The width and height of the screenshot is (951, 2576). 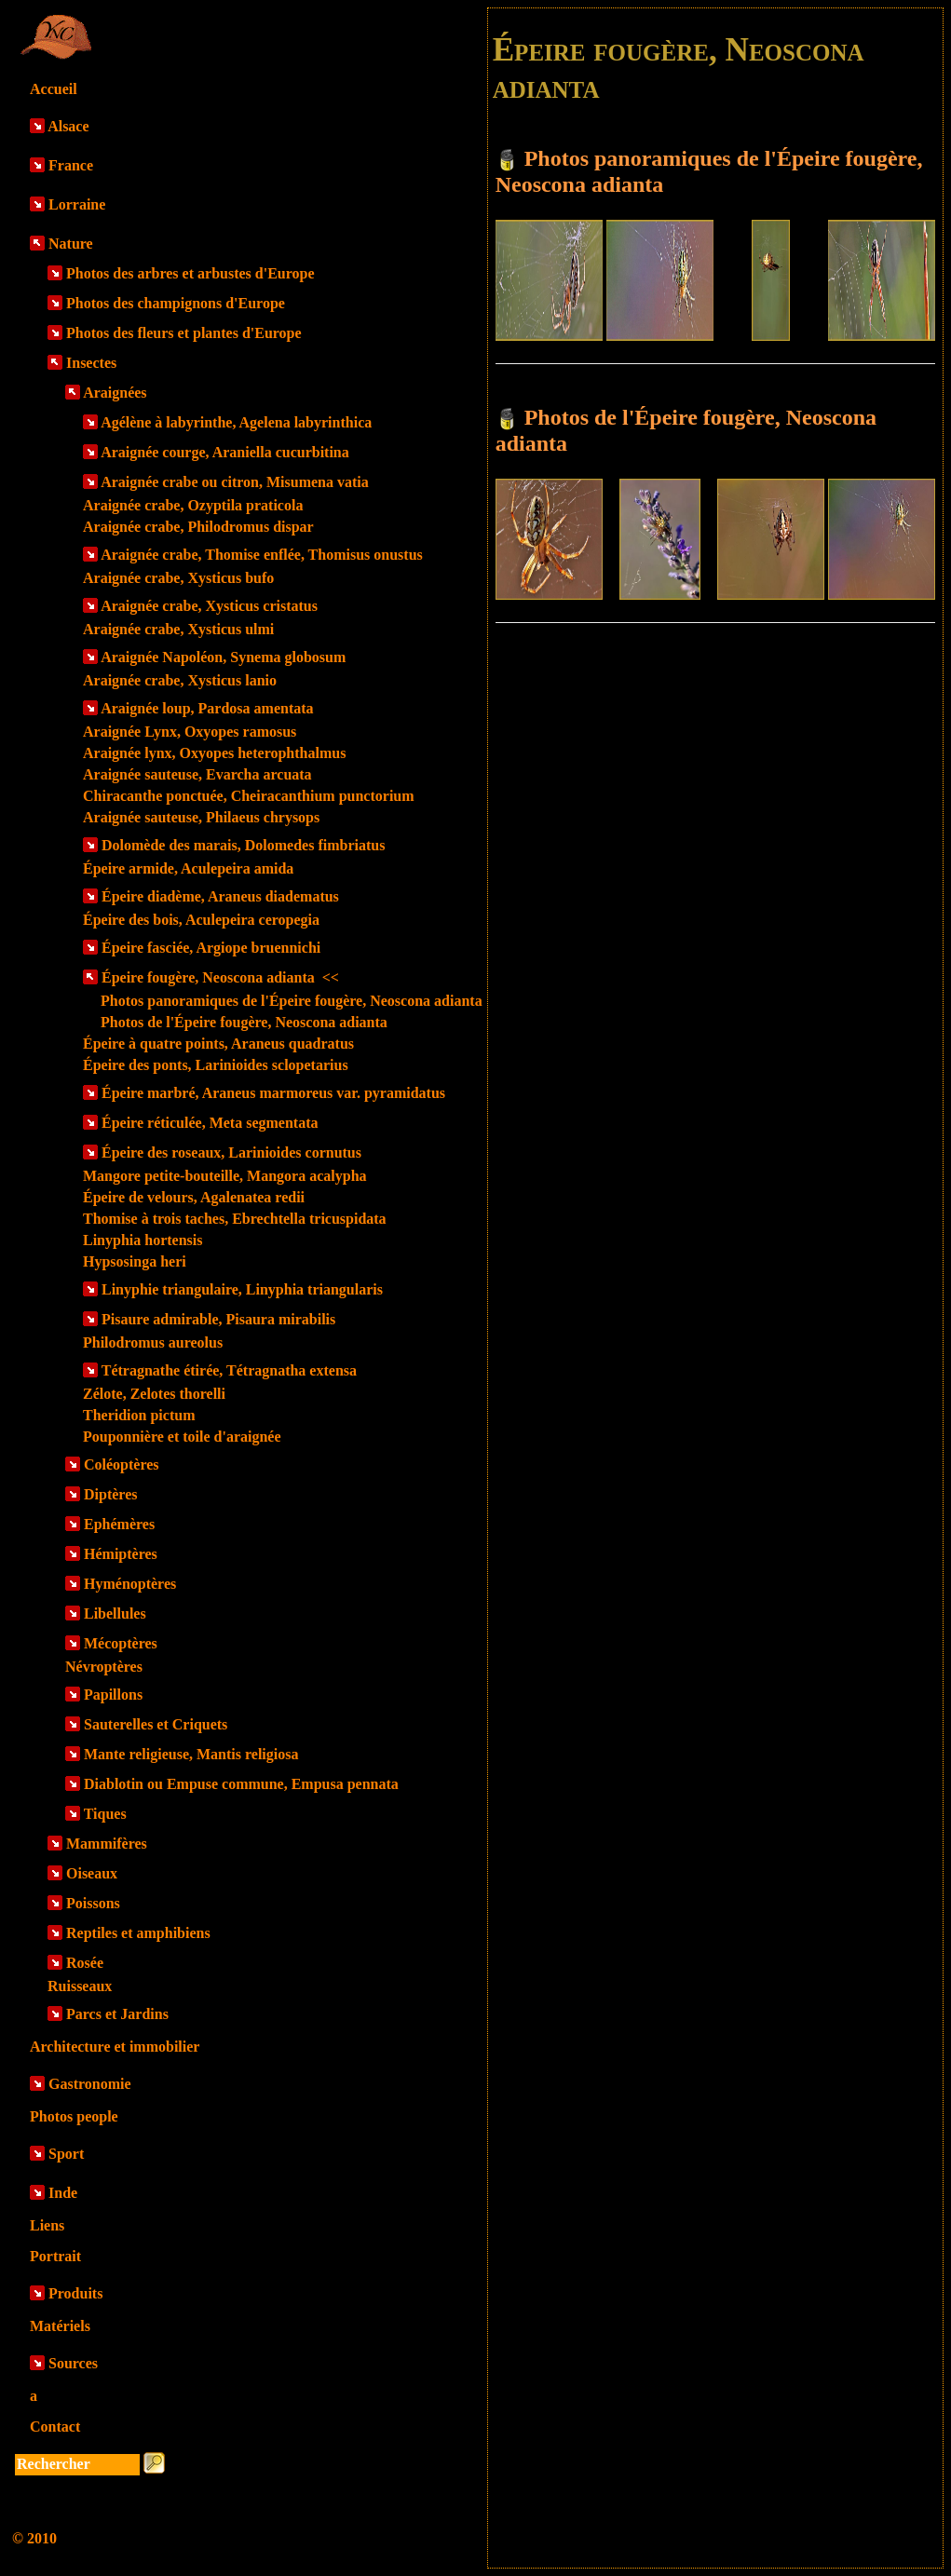 What do you see at coordinates (223, 657) in the screenshot?
I see `Araignée Napoléon, Synema globosum` at bounding box center [223, 657].